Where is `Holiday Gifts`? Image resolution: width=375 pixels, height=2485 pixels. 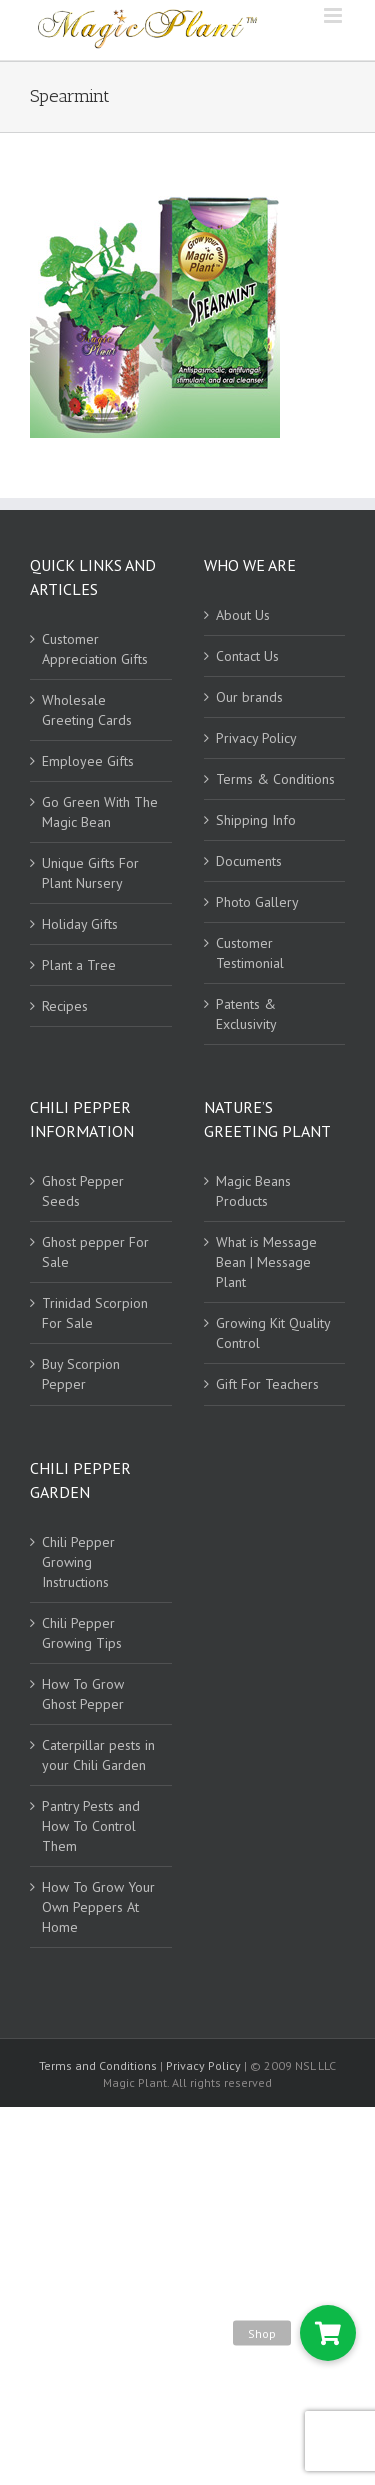 Holiday Gifts is located at coordinates (80, 924).